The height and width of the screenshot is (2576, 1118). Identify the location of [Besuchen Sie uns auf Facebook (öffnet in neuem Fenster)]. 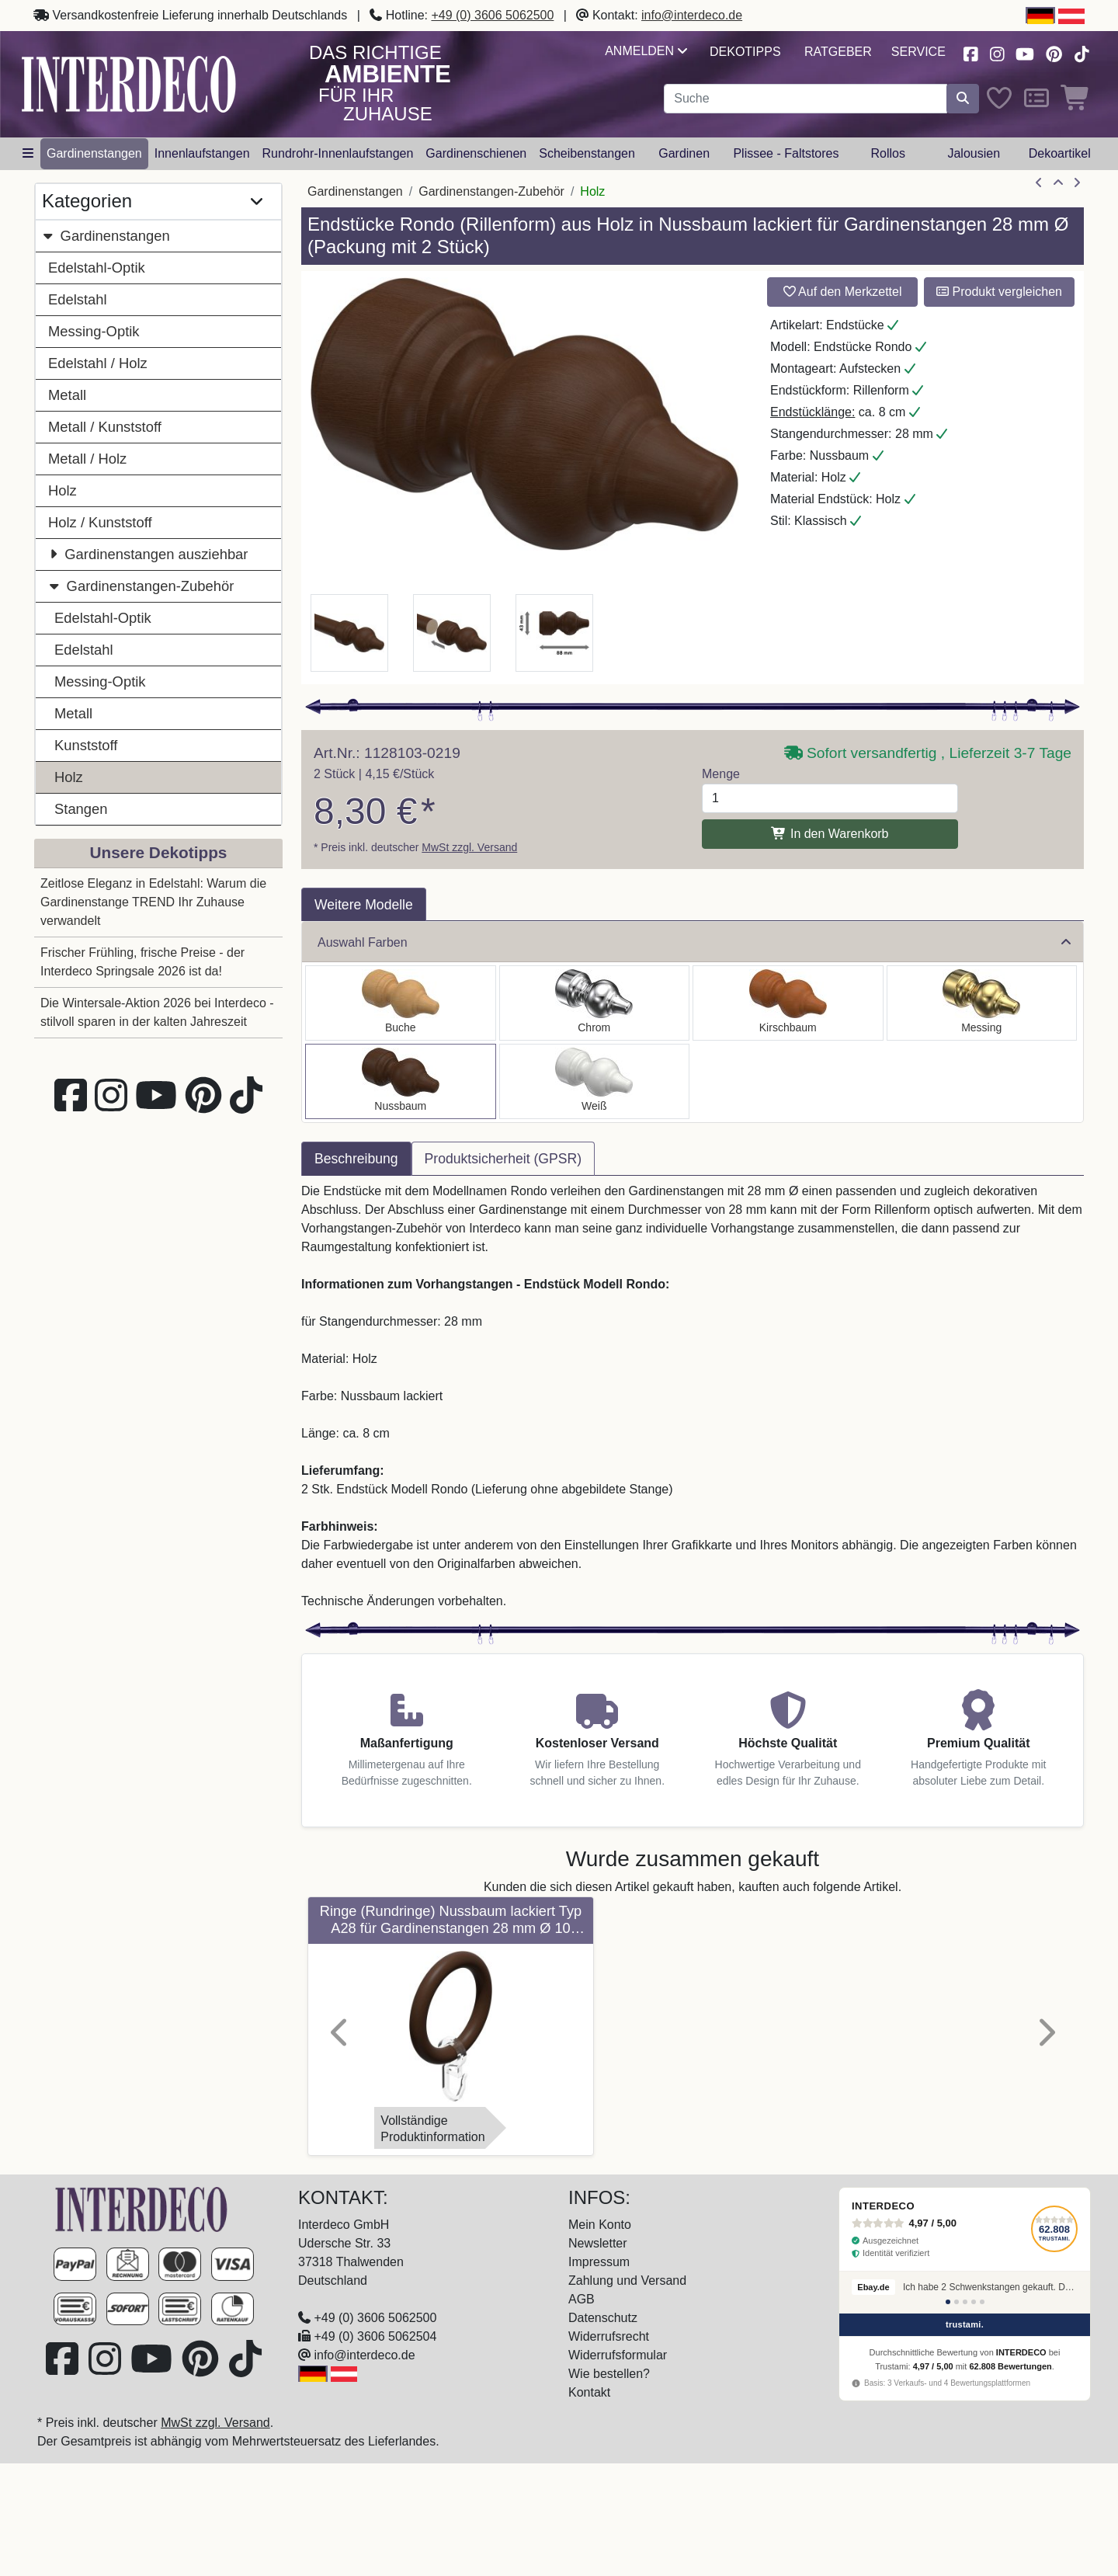
(970, 52).